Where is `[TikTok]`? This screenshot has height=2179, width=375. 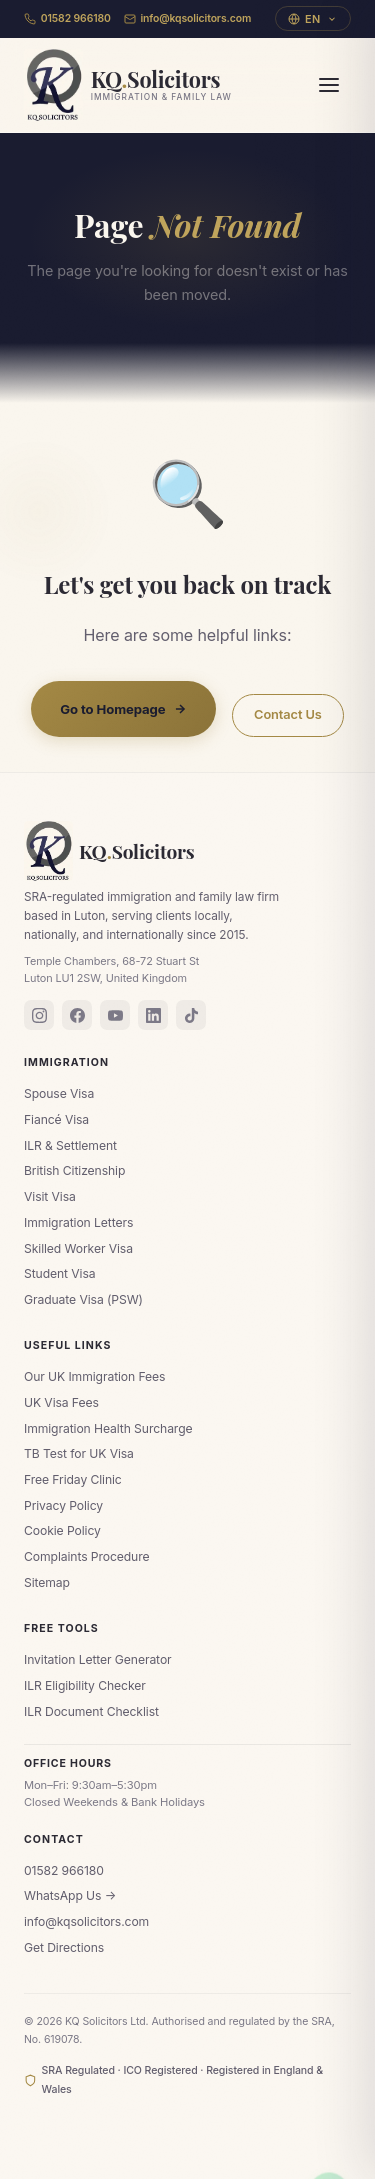 [TikTok] is located at coordinates (191, 1015).